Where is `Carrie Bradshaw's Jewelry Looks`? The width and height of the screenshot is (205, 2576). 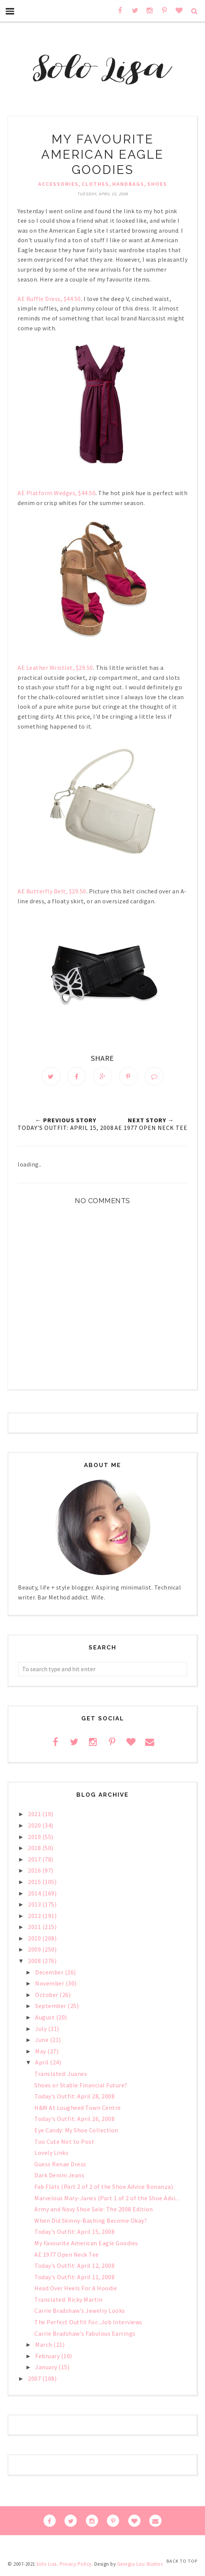
Carrie Bradshaw's Jewelry Looks is located at coordinates (79, 2312).